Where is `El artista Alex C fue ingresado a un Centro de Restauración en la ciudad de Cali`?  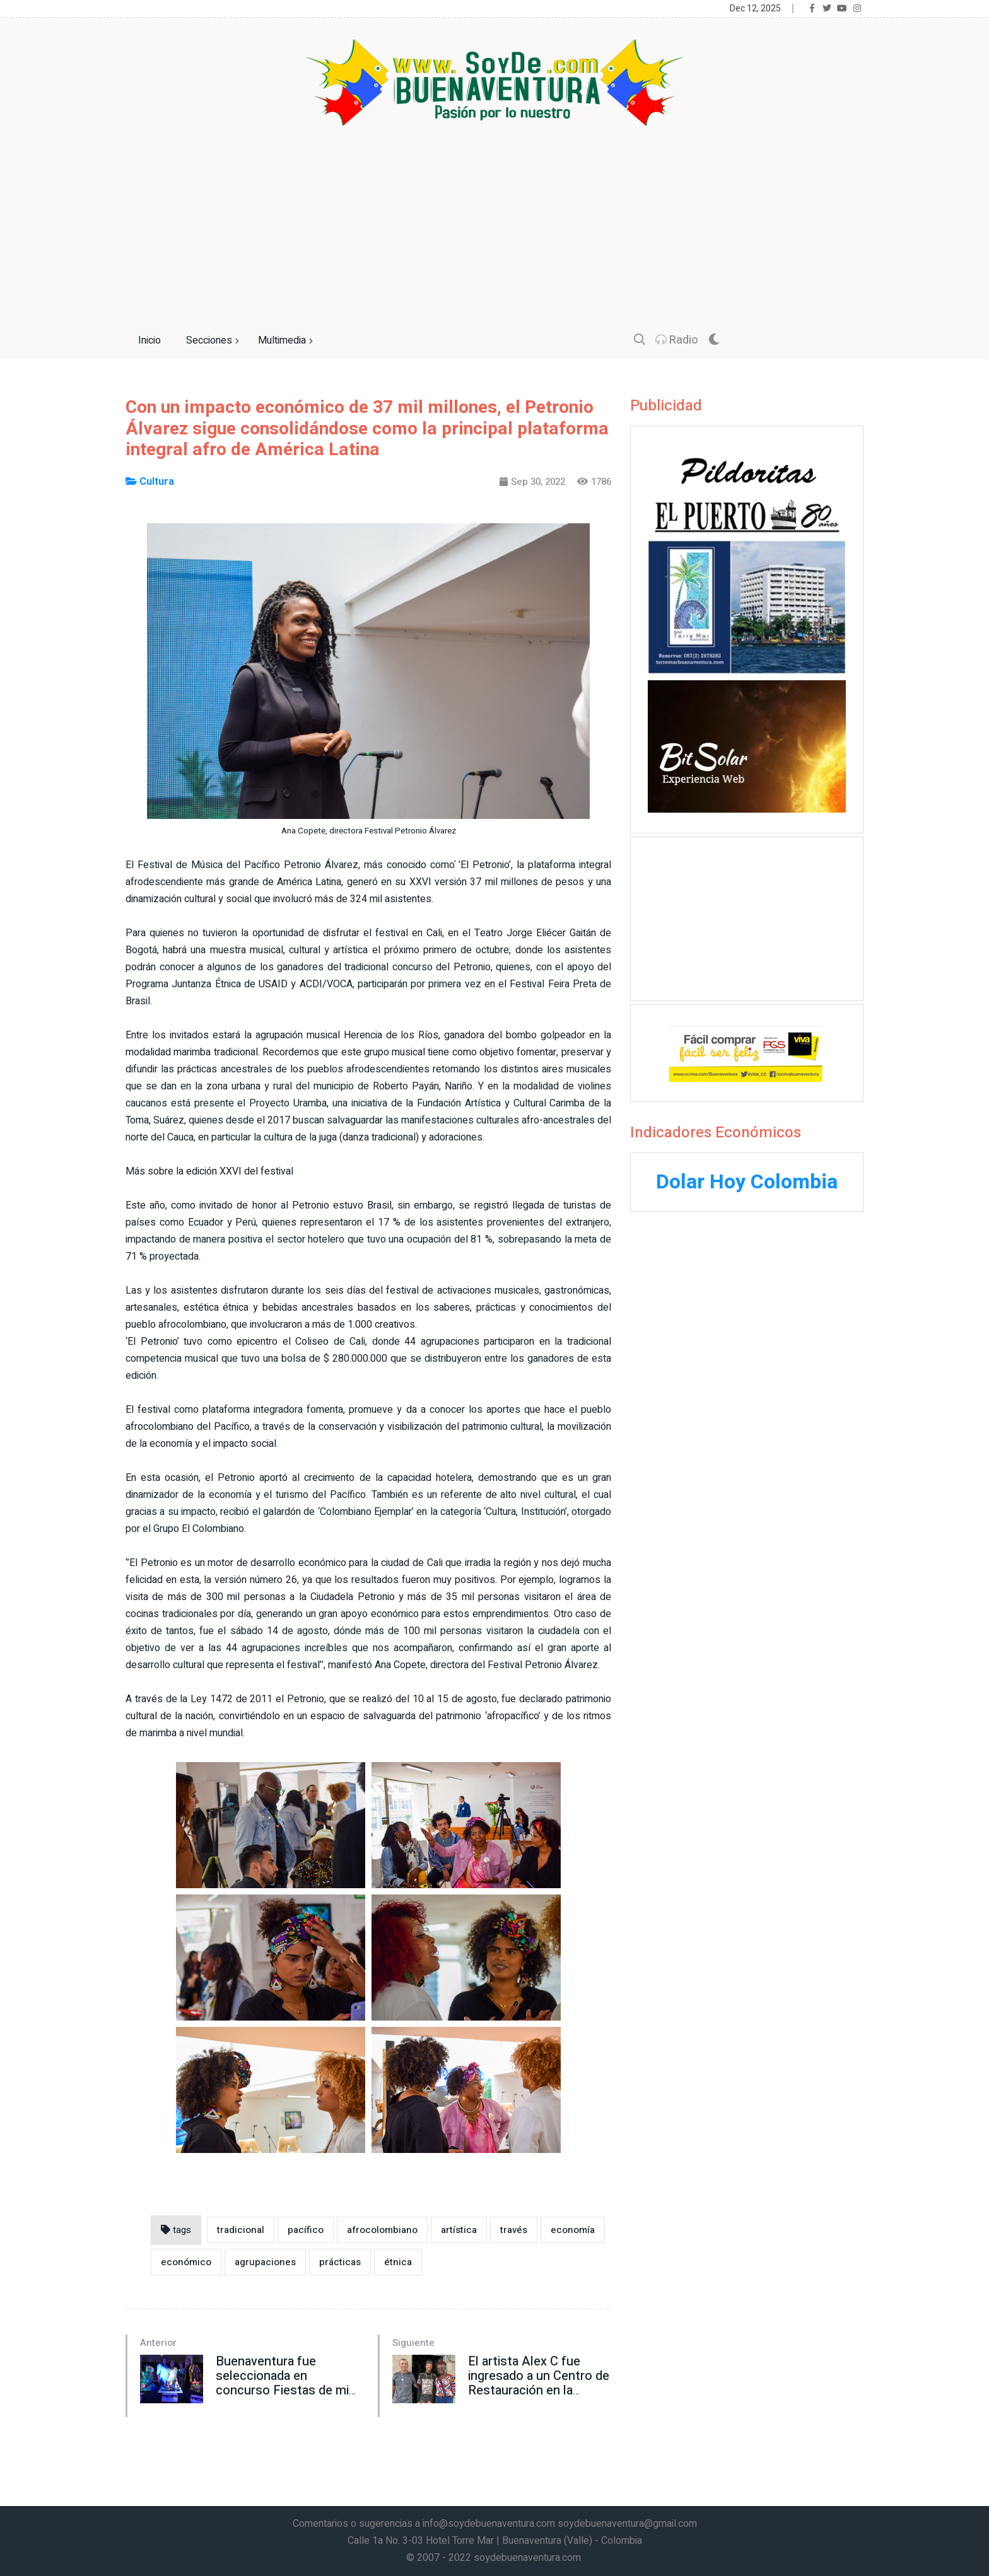
El artista Alex C fue ingresado a un Centro de Restauración en la ciudad de Cali is located at coordinates (538, 2383).